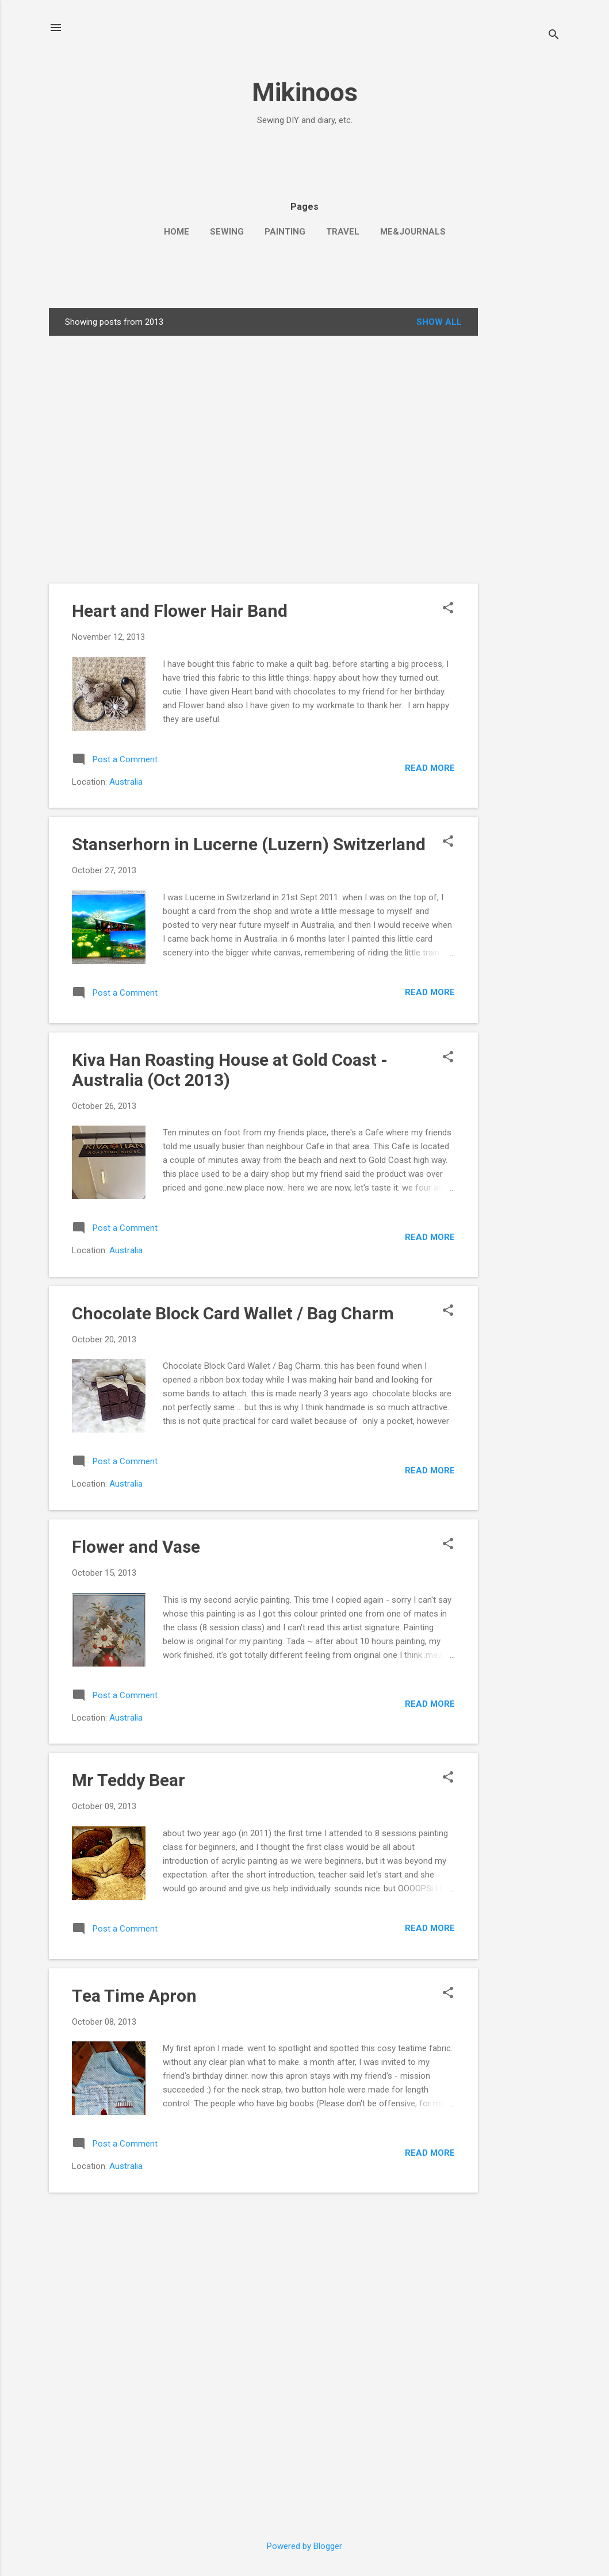  I want to click on Show all, so click(439, 322).